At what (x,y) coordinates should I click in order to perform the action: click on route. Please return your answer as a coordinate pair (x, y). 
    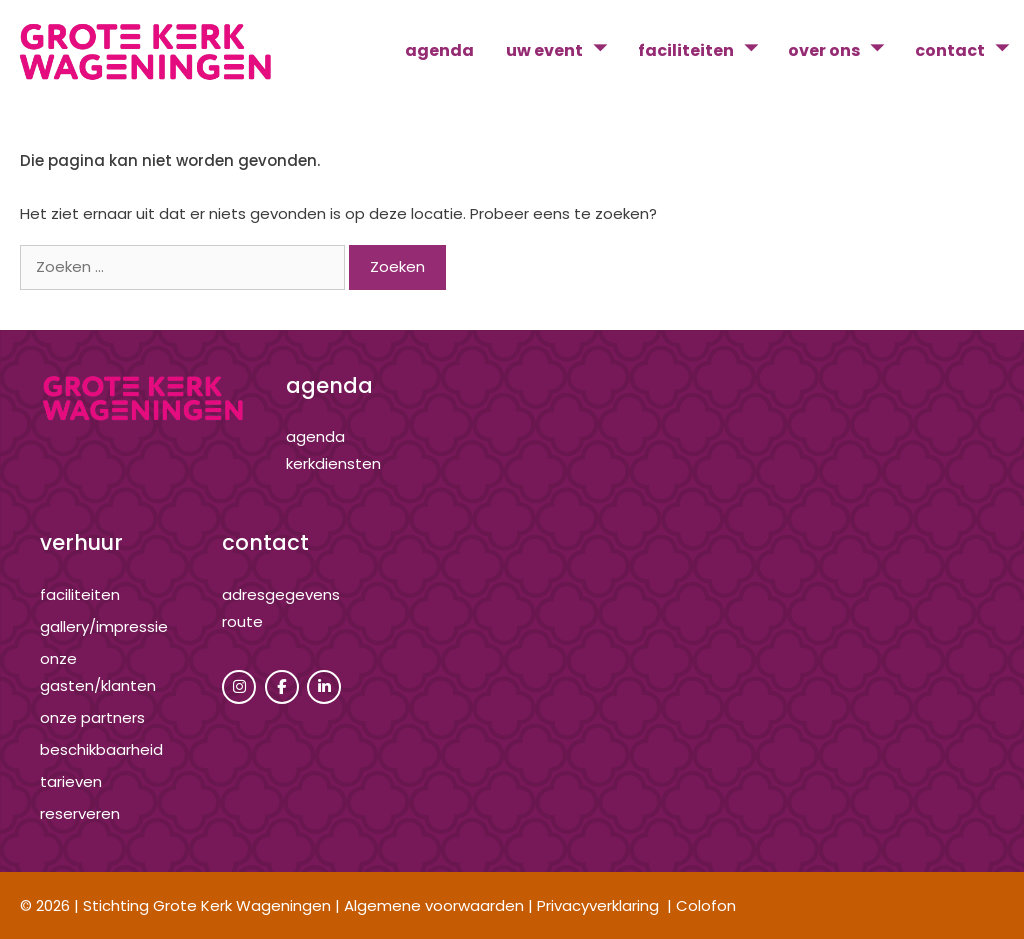
    Looking at the image, I should click on (242, 621).